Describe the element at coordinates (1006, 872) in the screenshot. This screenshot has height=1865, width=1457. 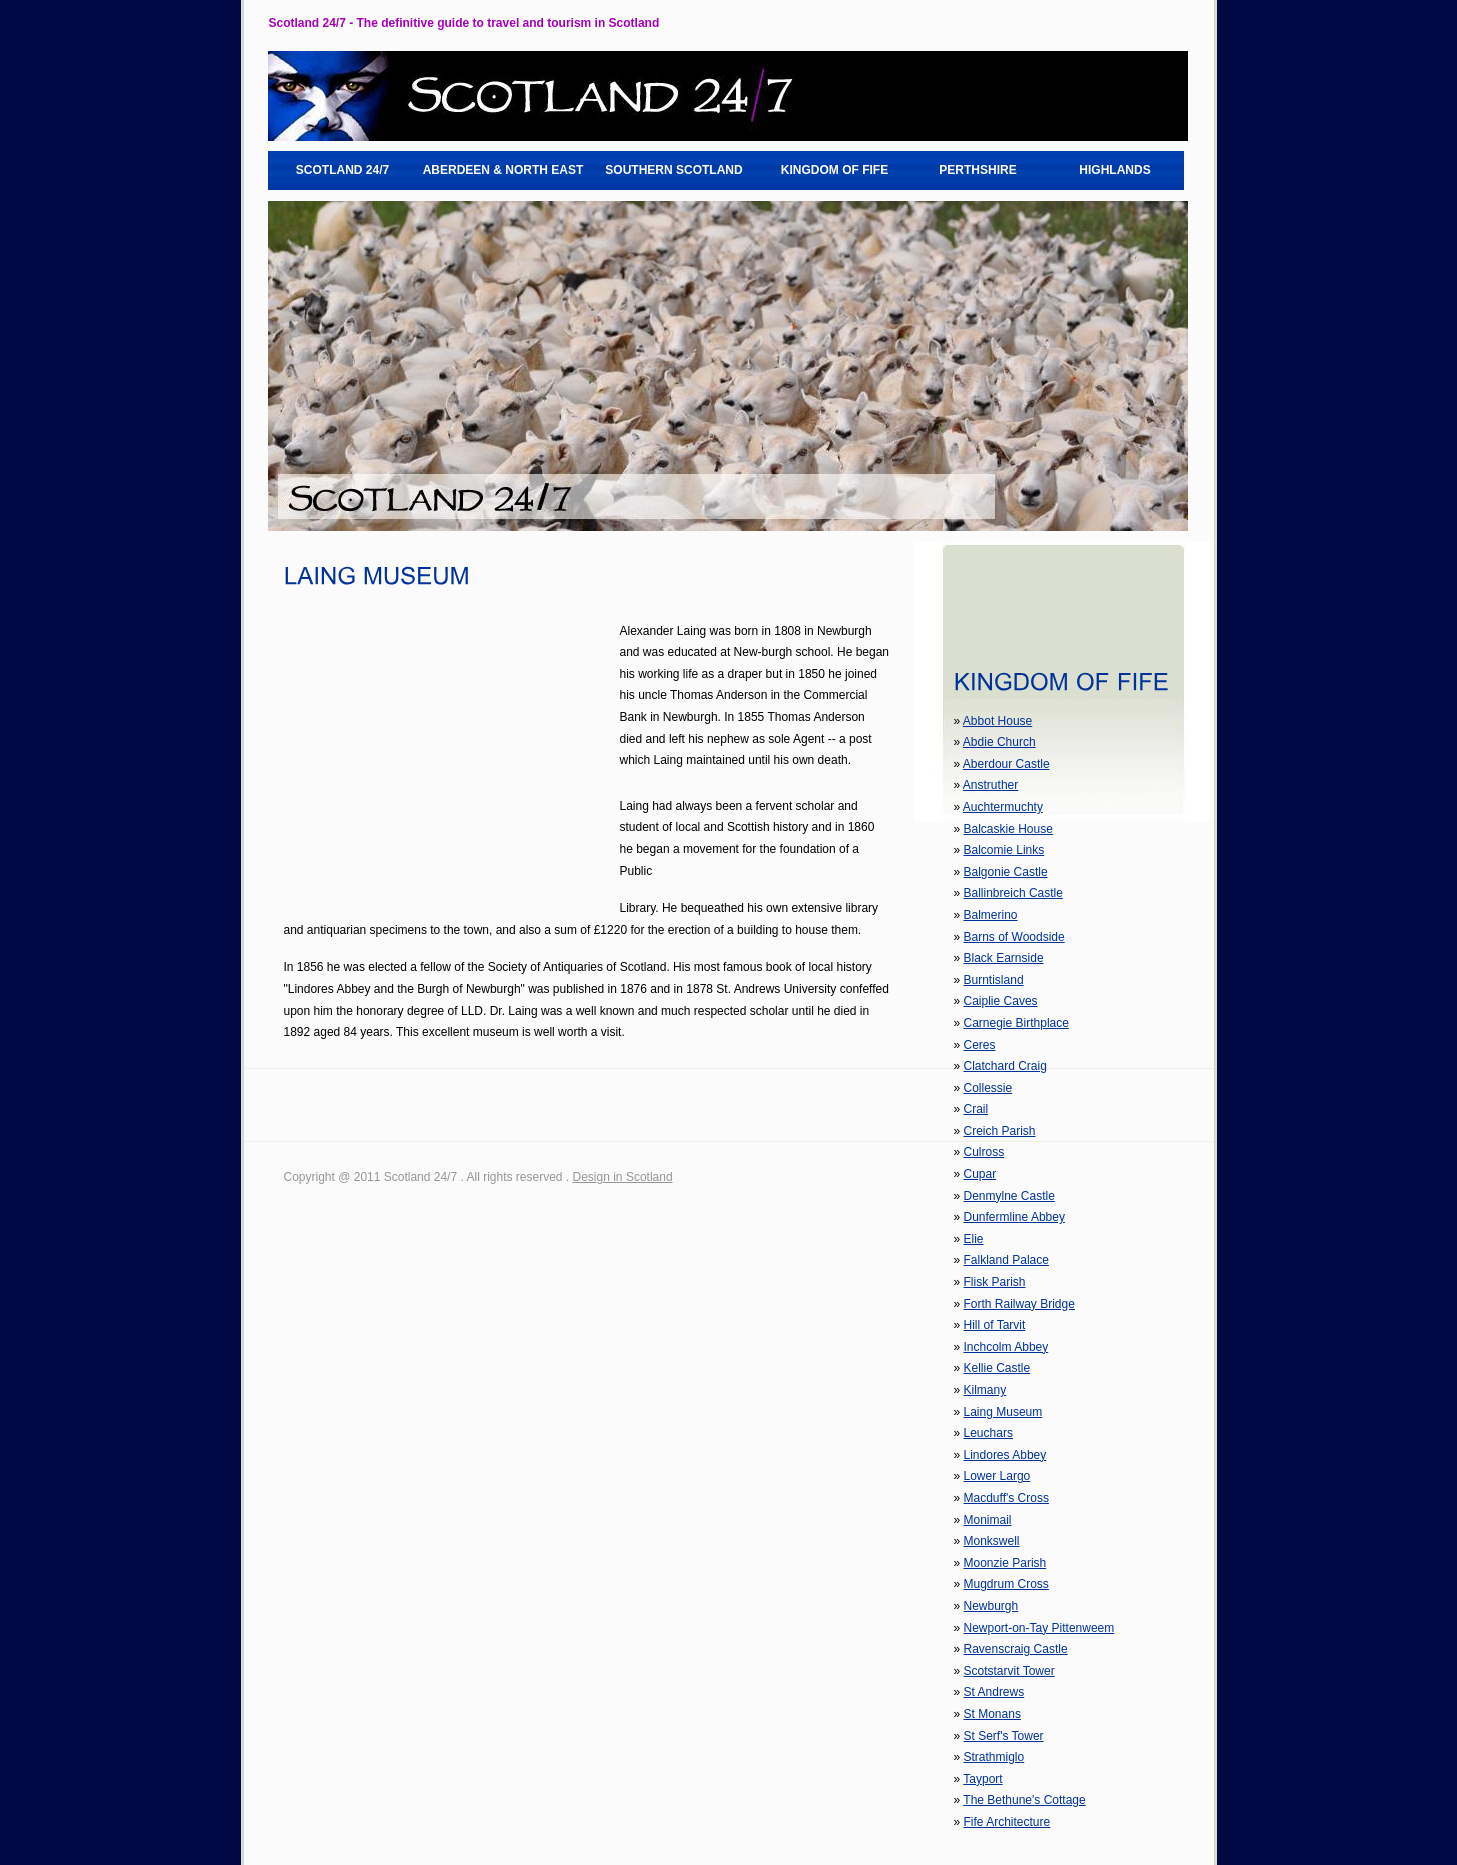
I see `Balgonie Castle` at that location.